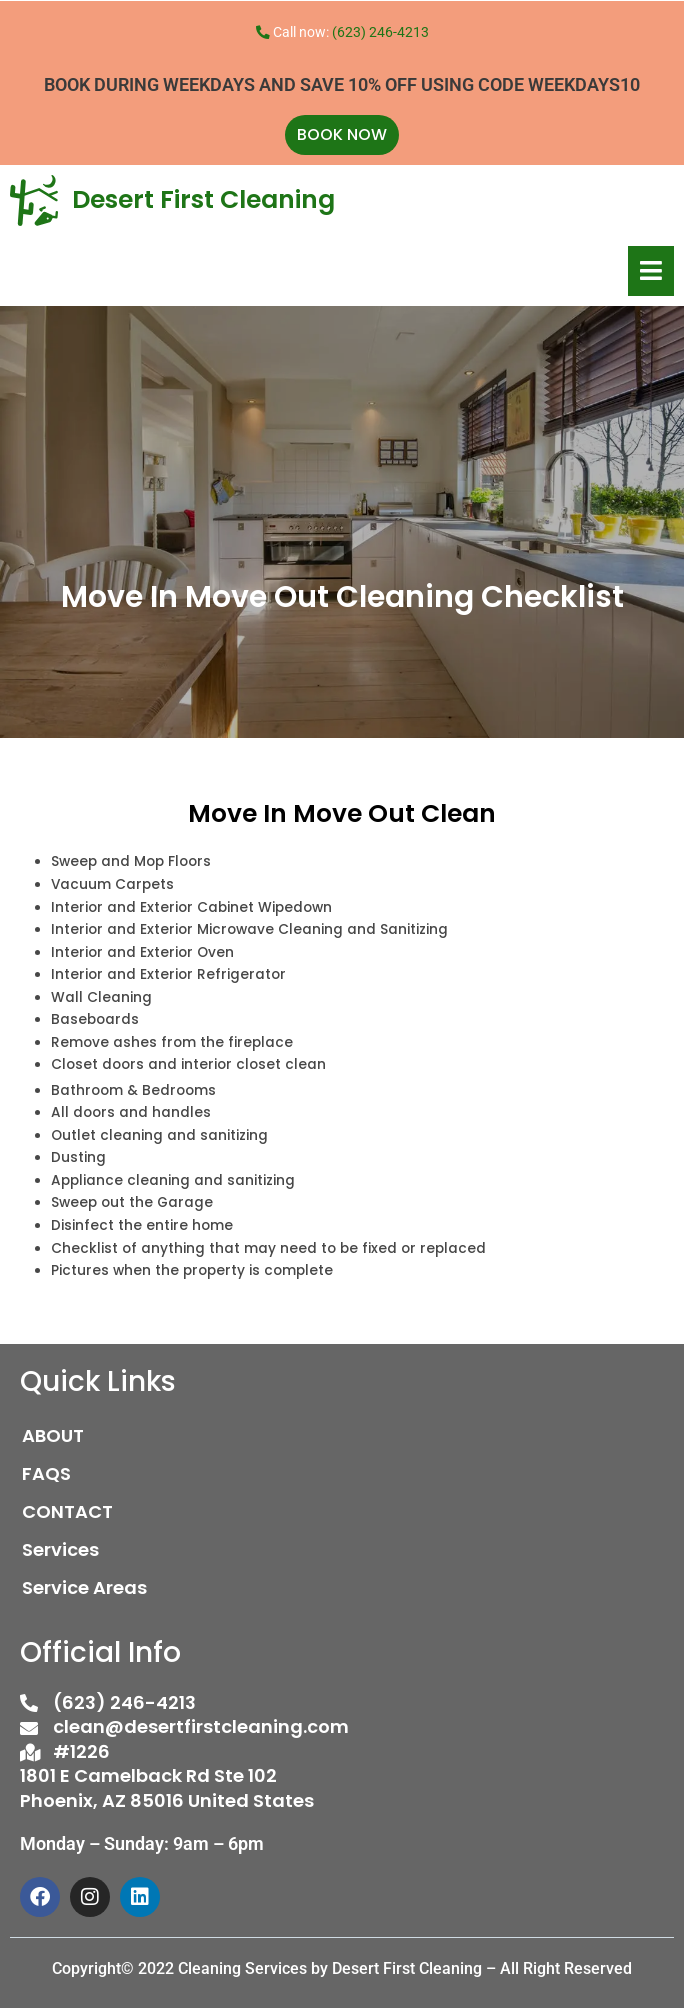 The image size is (684, 2008). I want to click on CONTACT, so click(67, 1511).